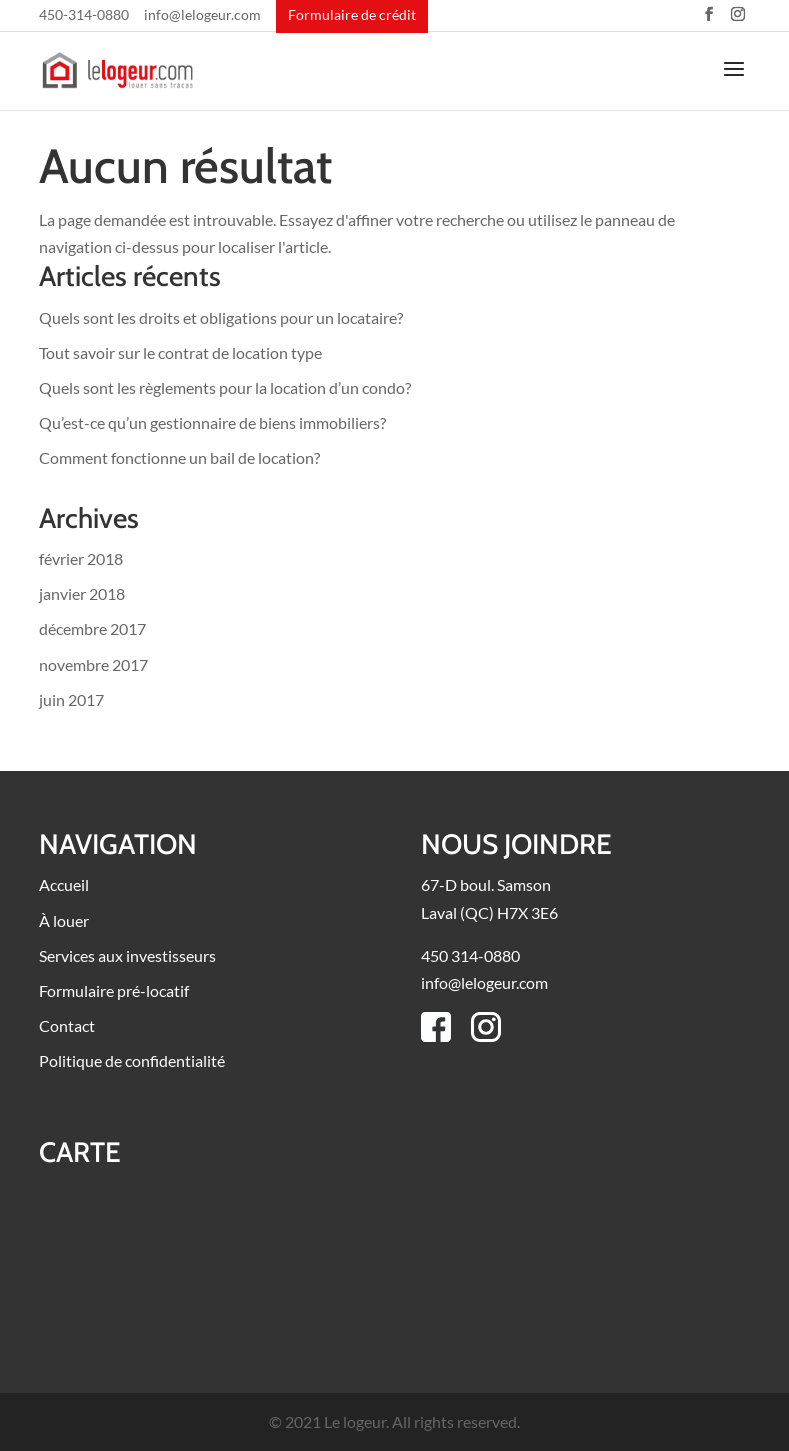 The height and width of the screenshot is (1451, 789). What do you see at coordinates (114, 990) in the screenshot?
I see `Formulaire pré-locatif` at bounding box center [114, 990].